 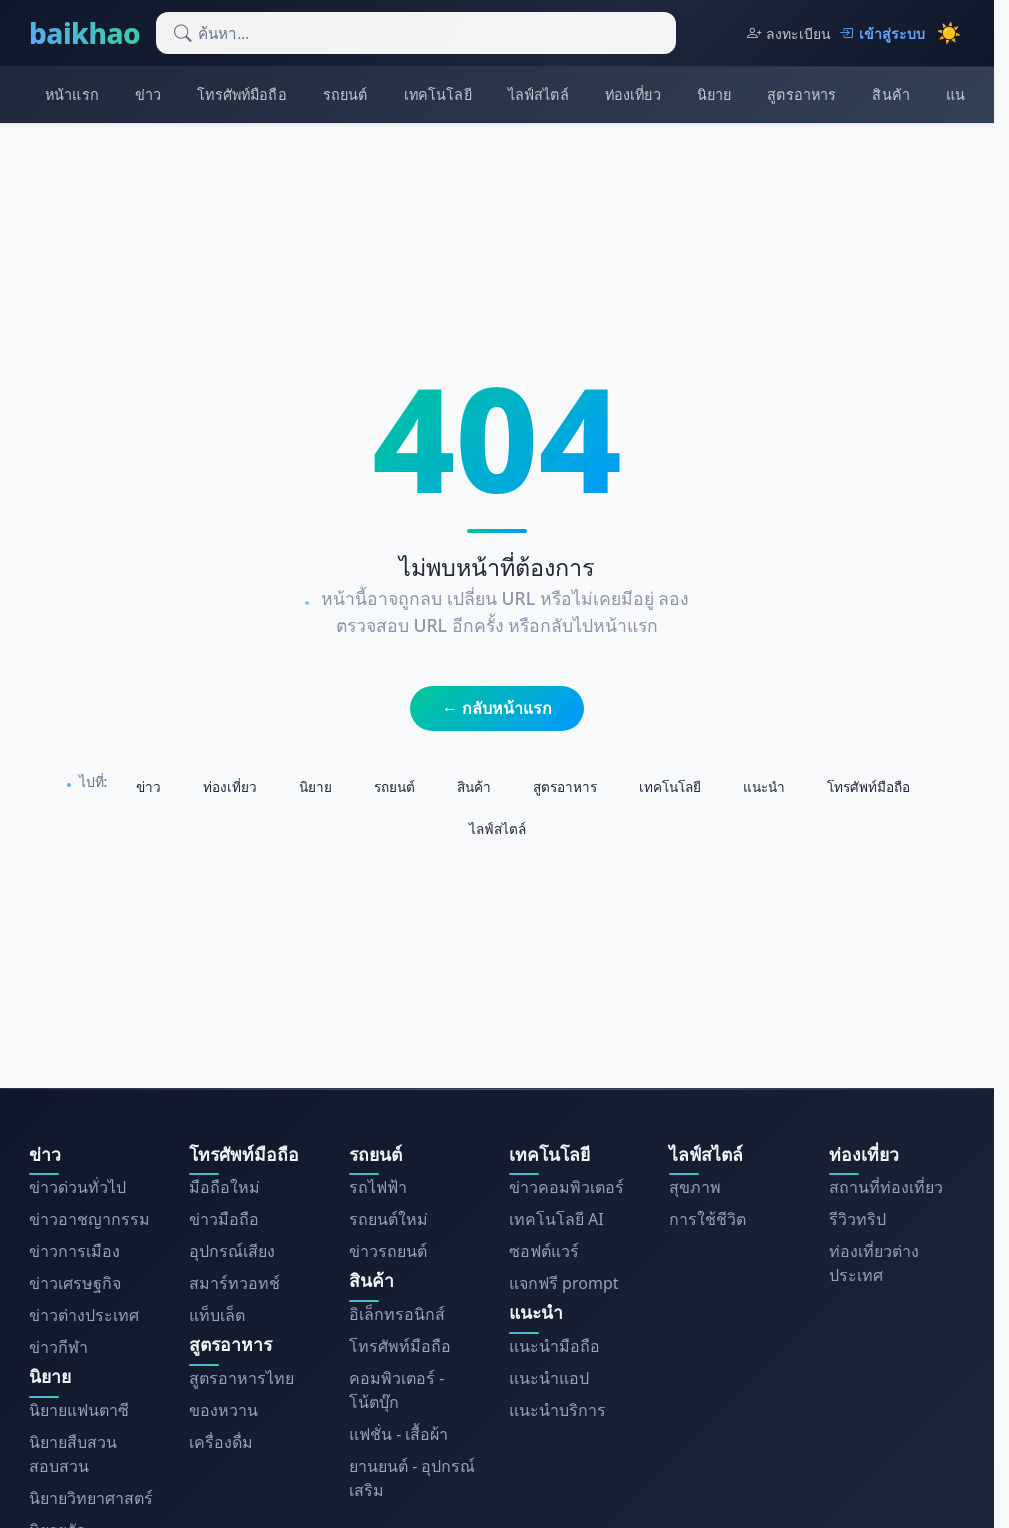 I want to click on การใช้ชีวิต, so click(x=707, y=1219).